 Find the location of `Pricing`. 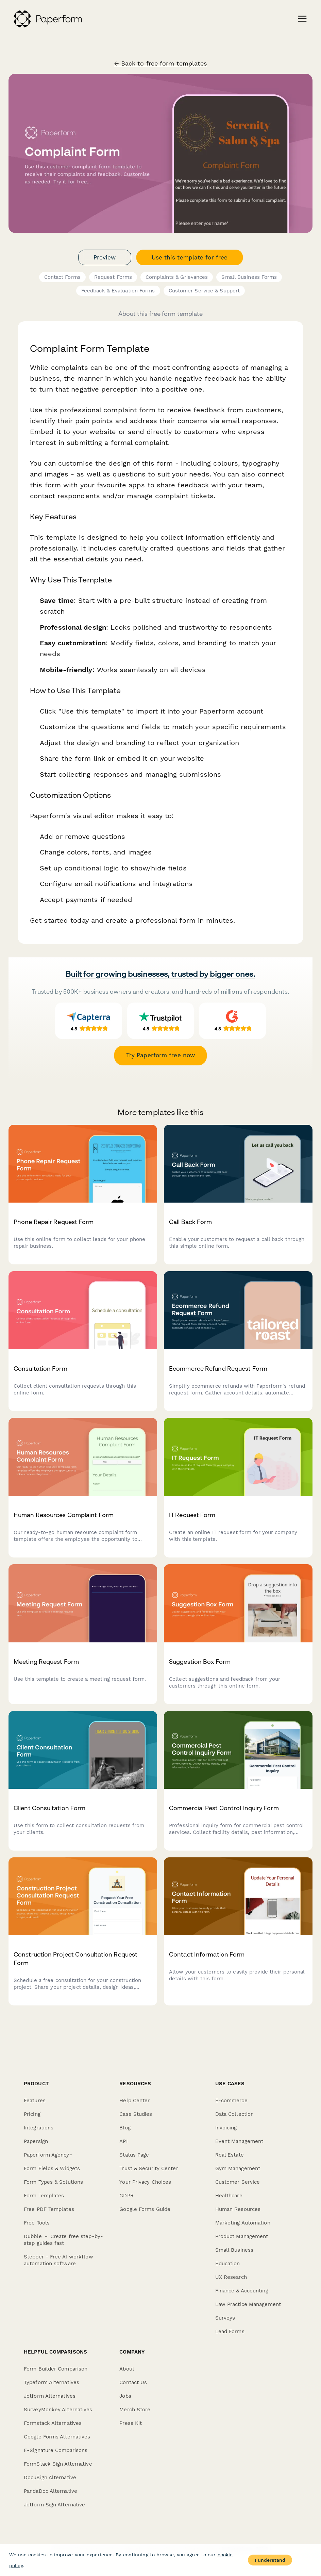

Pricing is located at coordinates (32, 2114).